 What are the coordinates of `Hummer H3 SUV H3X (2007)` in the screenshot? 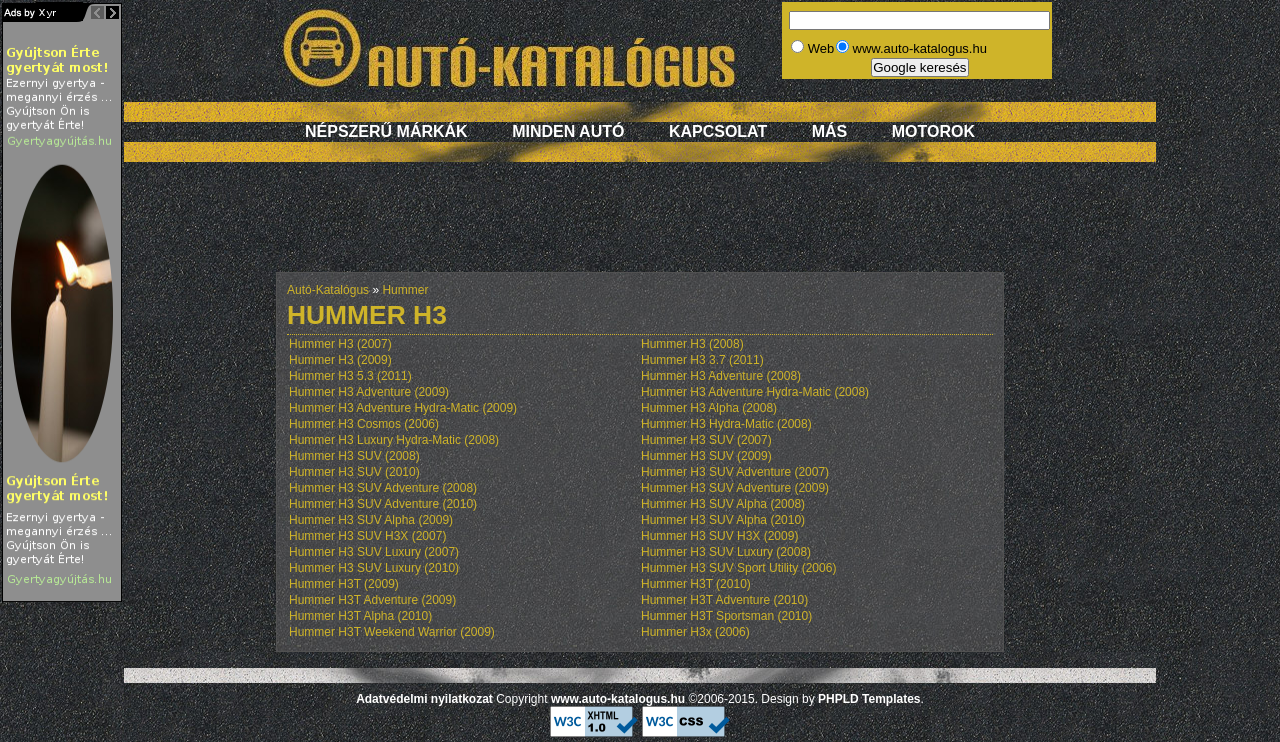 It's located at (367, 536).